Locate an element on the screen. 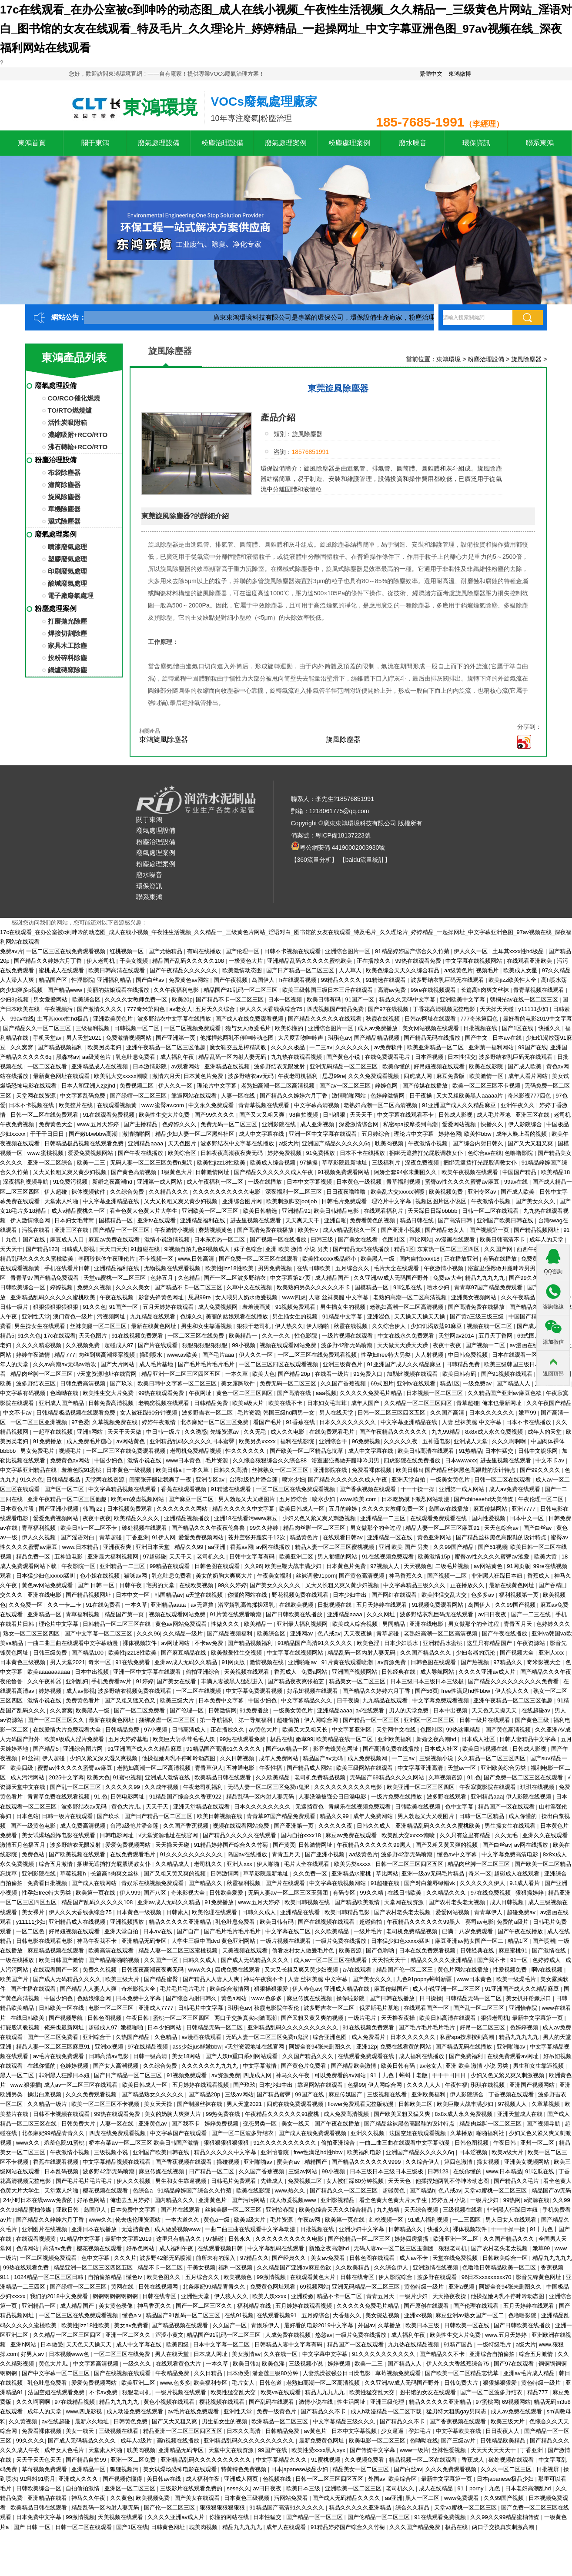 Image resolution: width=572 pixels, height=2576 pixels. 久久久久久久伊人 is located at coordinates (483, 1883).